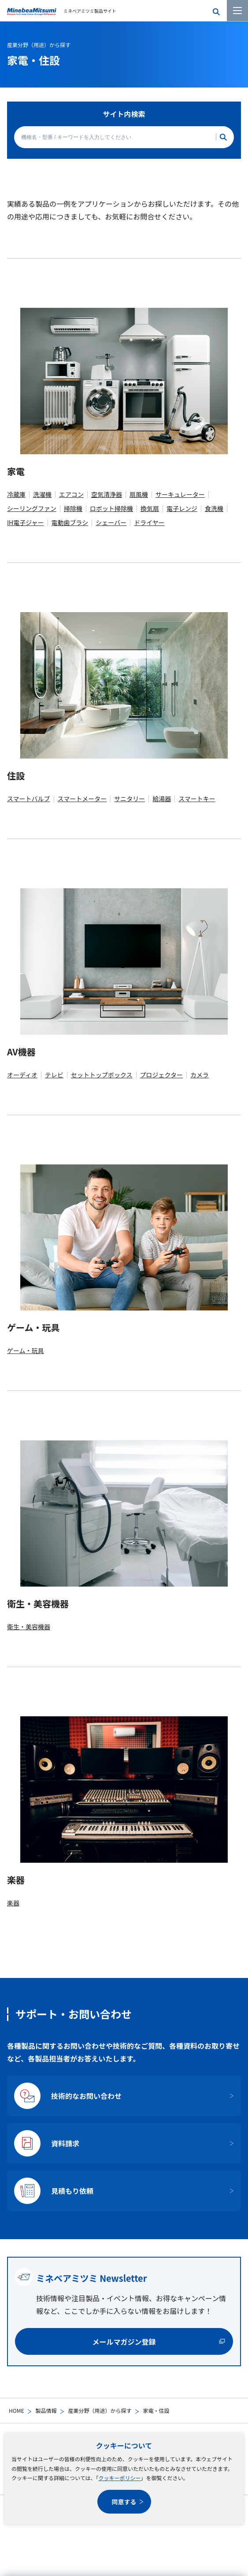 Image resolution: width=248 pixels, height=2576 pixels. Describe the element at coordinates (119, 2477) in the screenshot. I see `クッキーポリシー` at that location.